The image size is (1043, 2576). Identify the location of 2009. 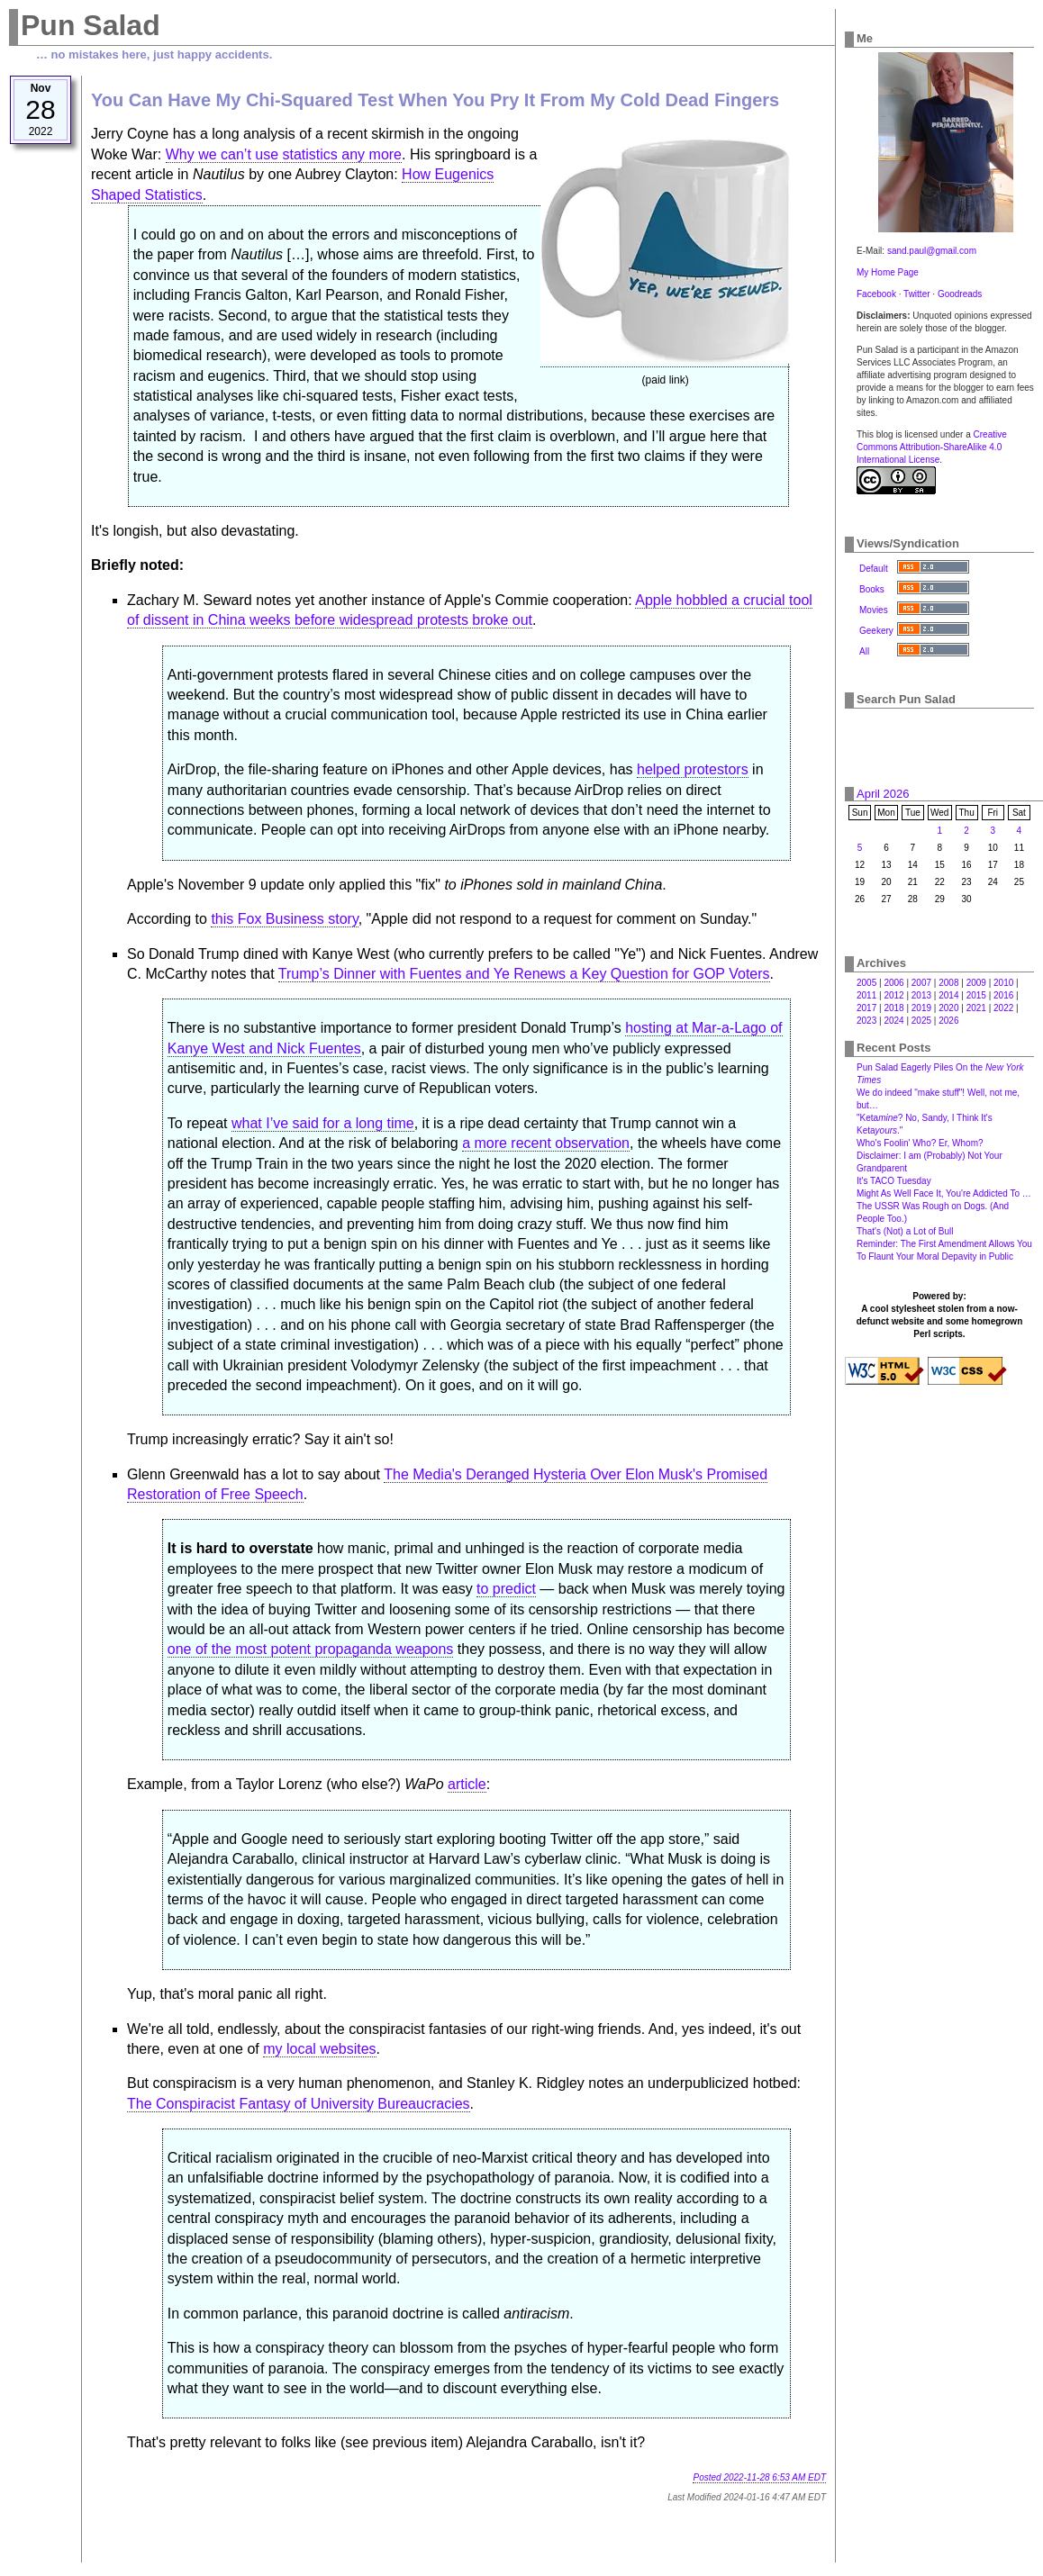
(976, 983).